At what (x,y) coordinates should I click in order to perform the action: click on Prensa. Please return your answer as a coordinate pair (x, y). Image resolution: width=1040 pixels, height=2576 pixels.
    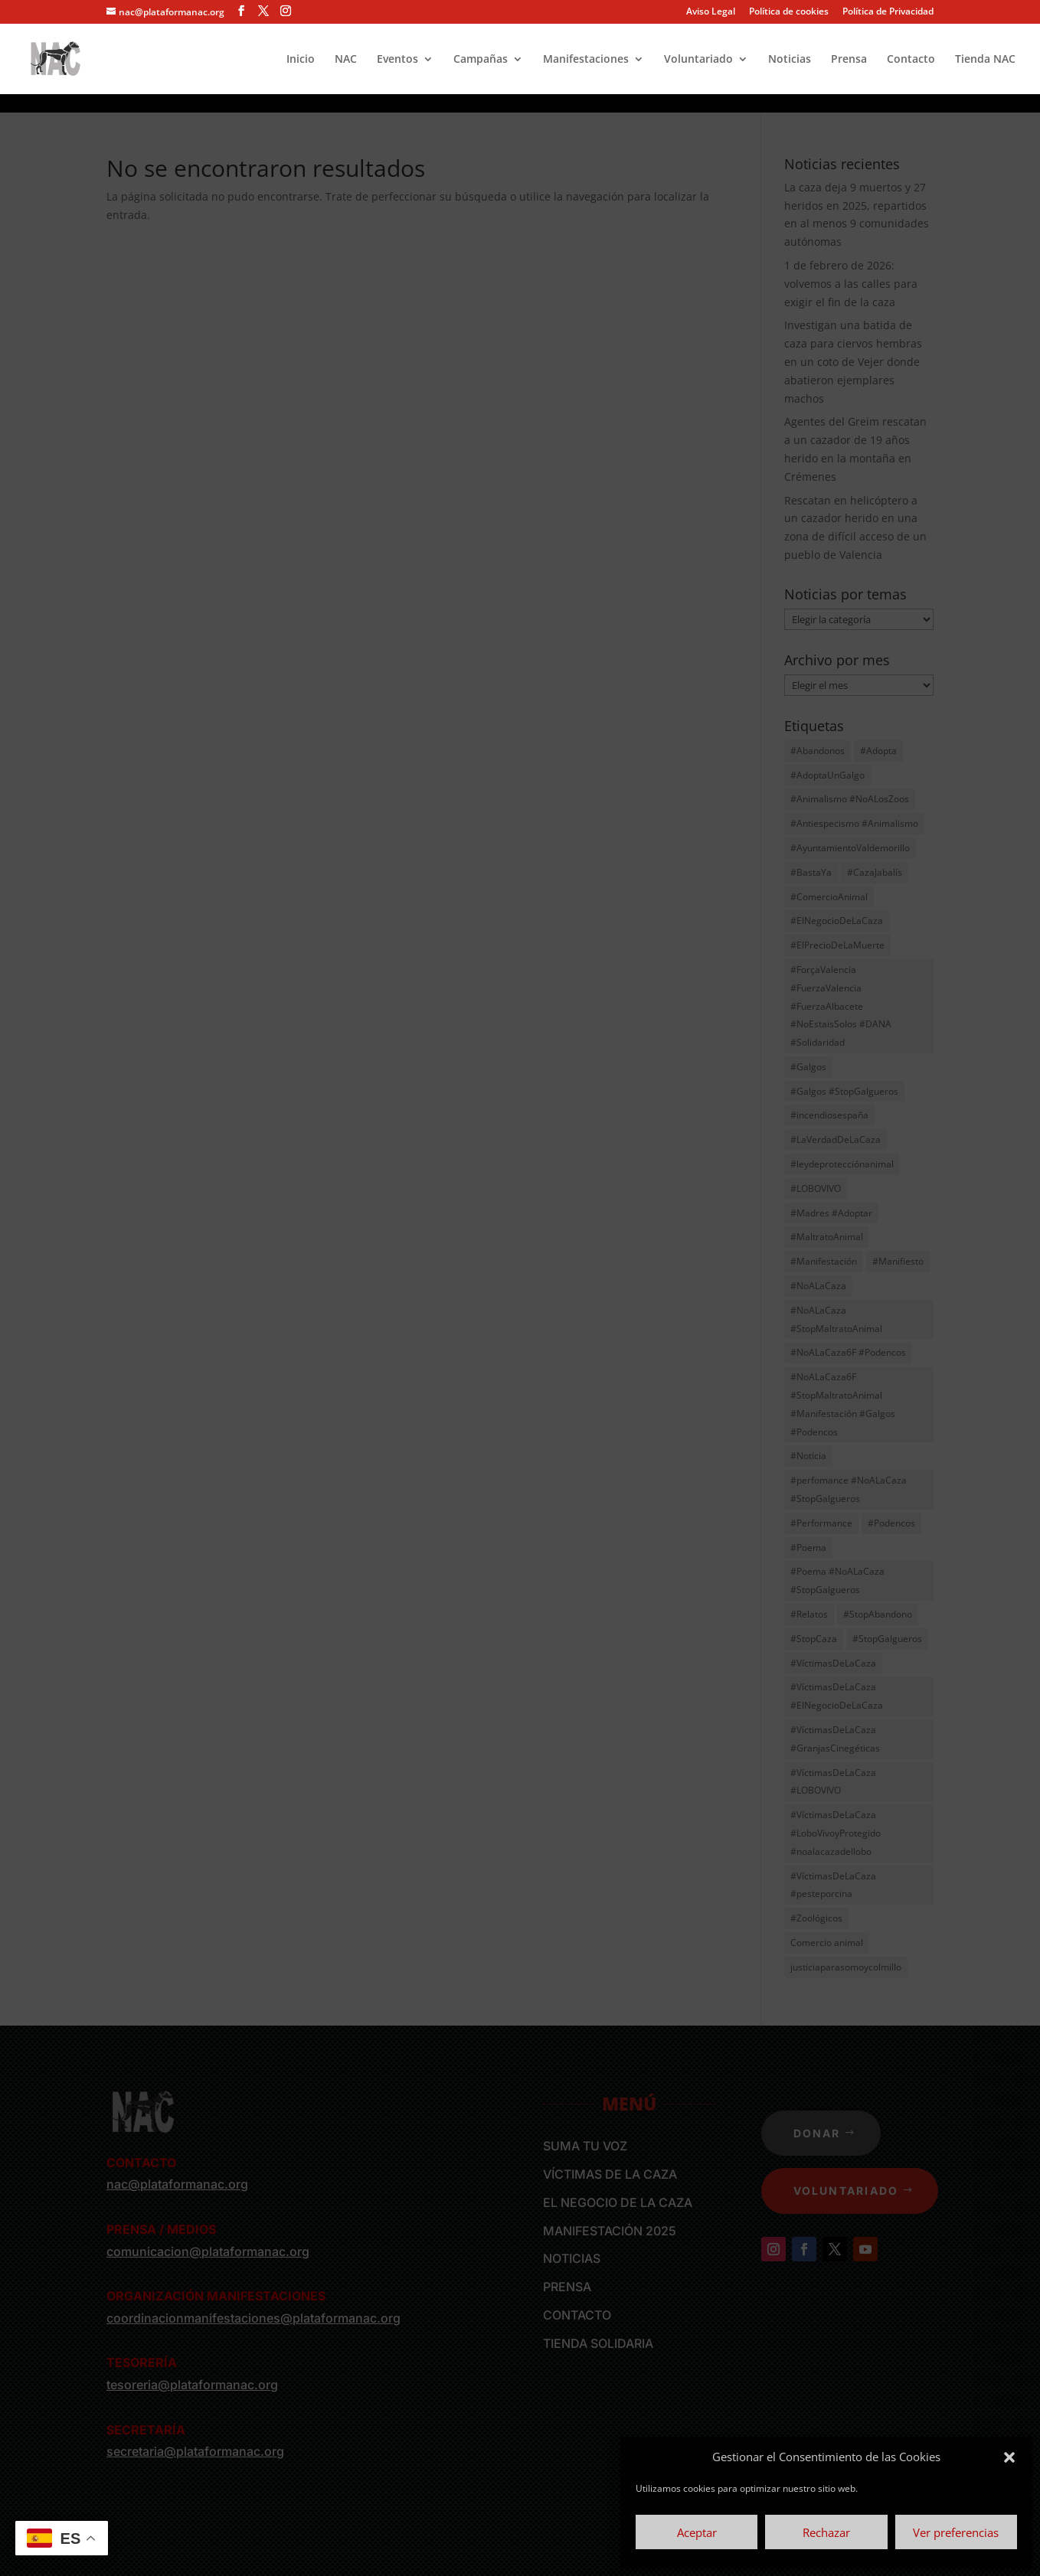
    Looking at the image, I should click on (849, 60).